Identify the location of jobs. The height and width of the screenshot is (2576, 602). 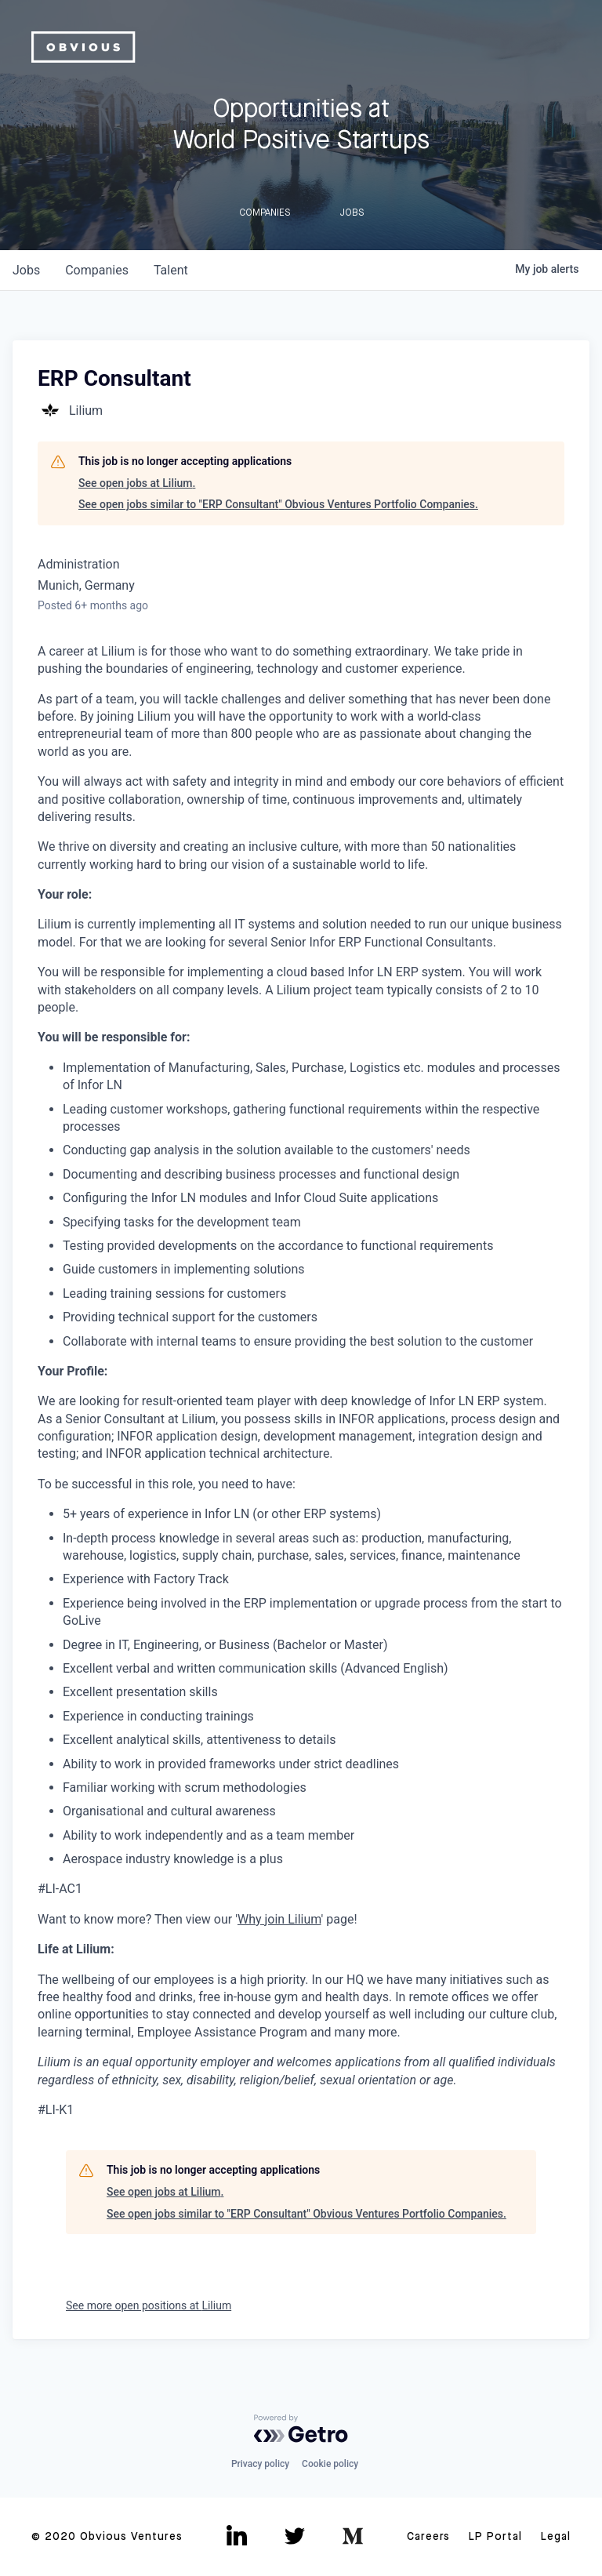
(26, 270).